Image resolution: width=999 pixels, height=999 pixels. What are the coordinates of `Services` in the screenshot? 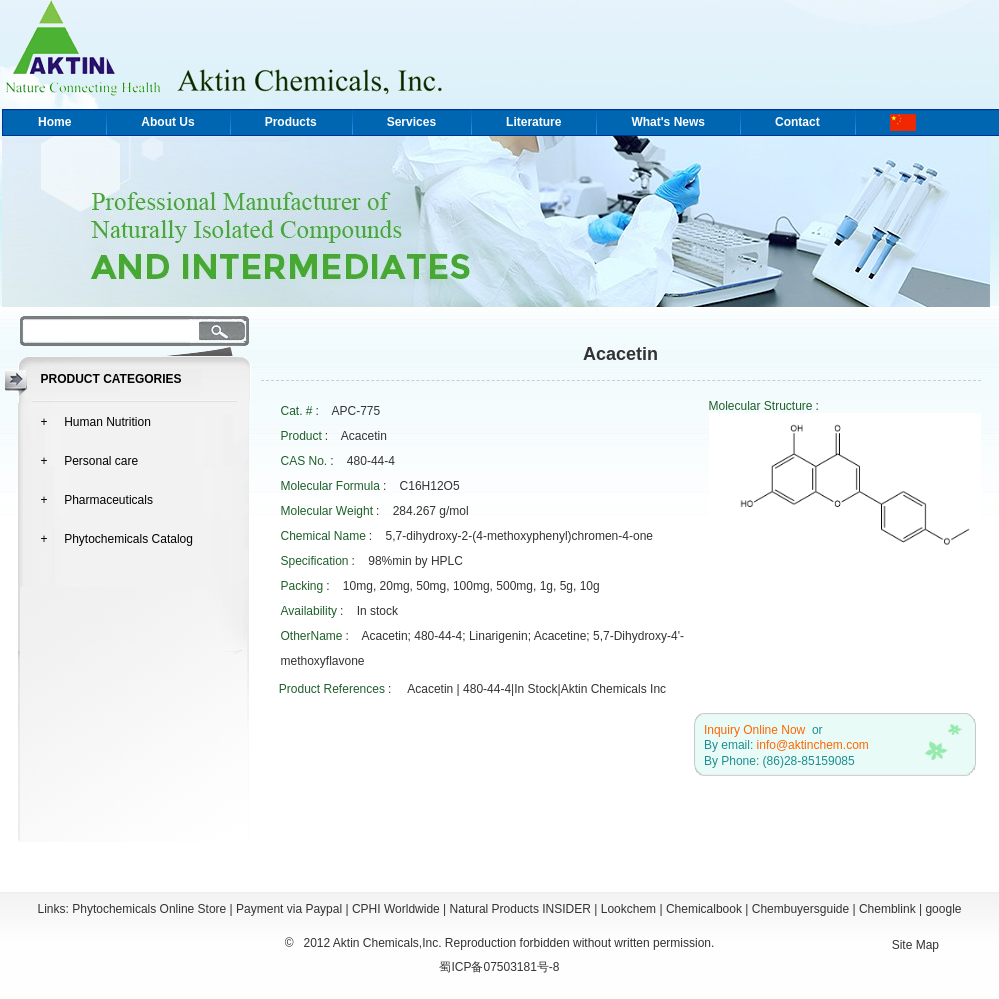 It's located at (411, 122).